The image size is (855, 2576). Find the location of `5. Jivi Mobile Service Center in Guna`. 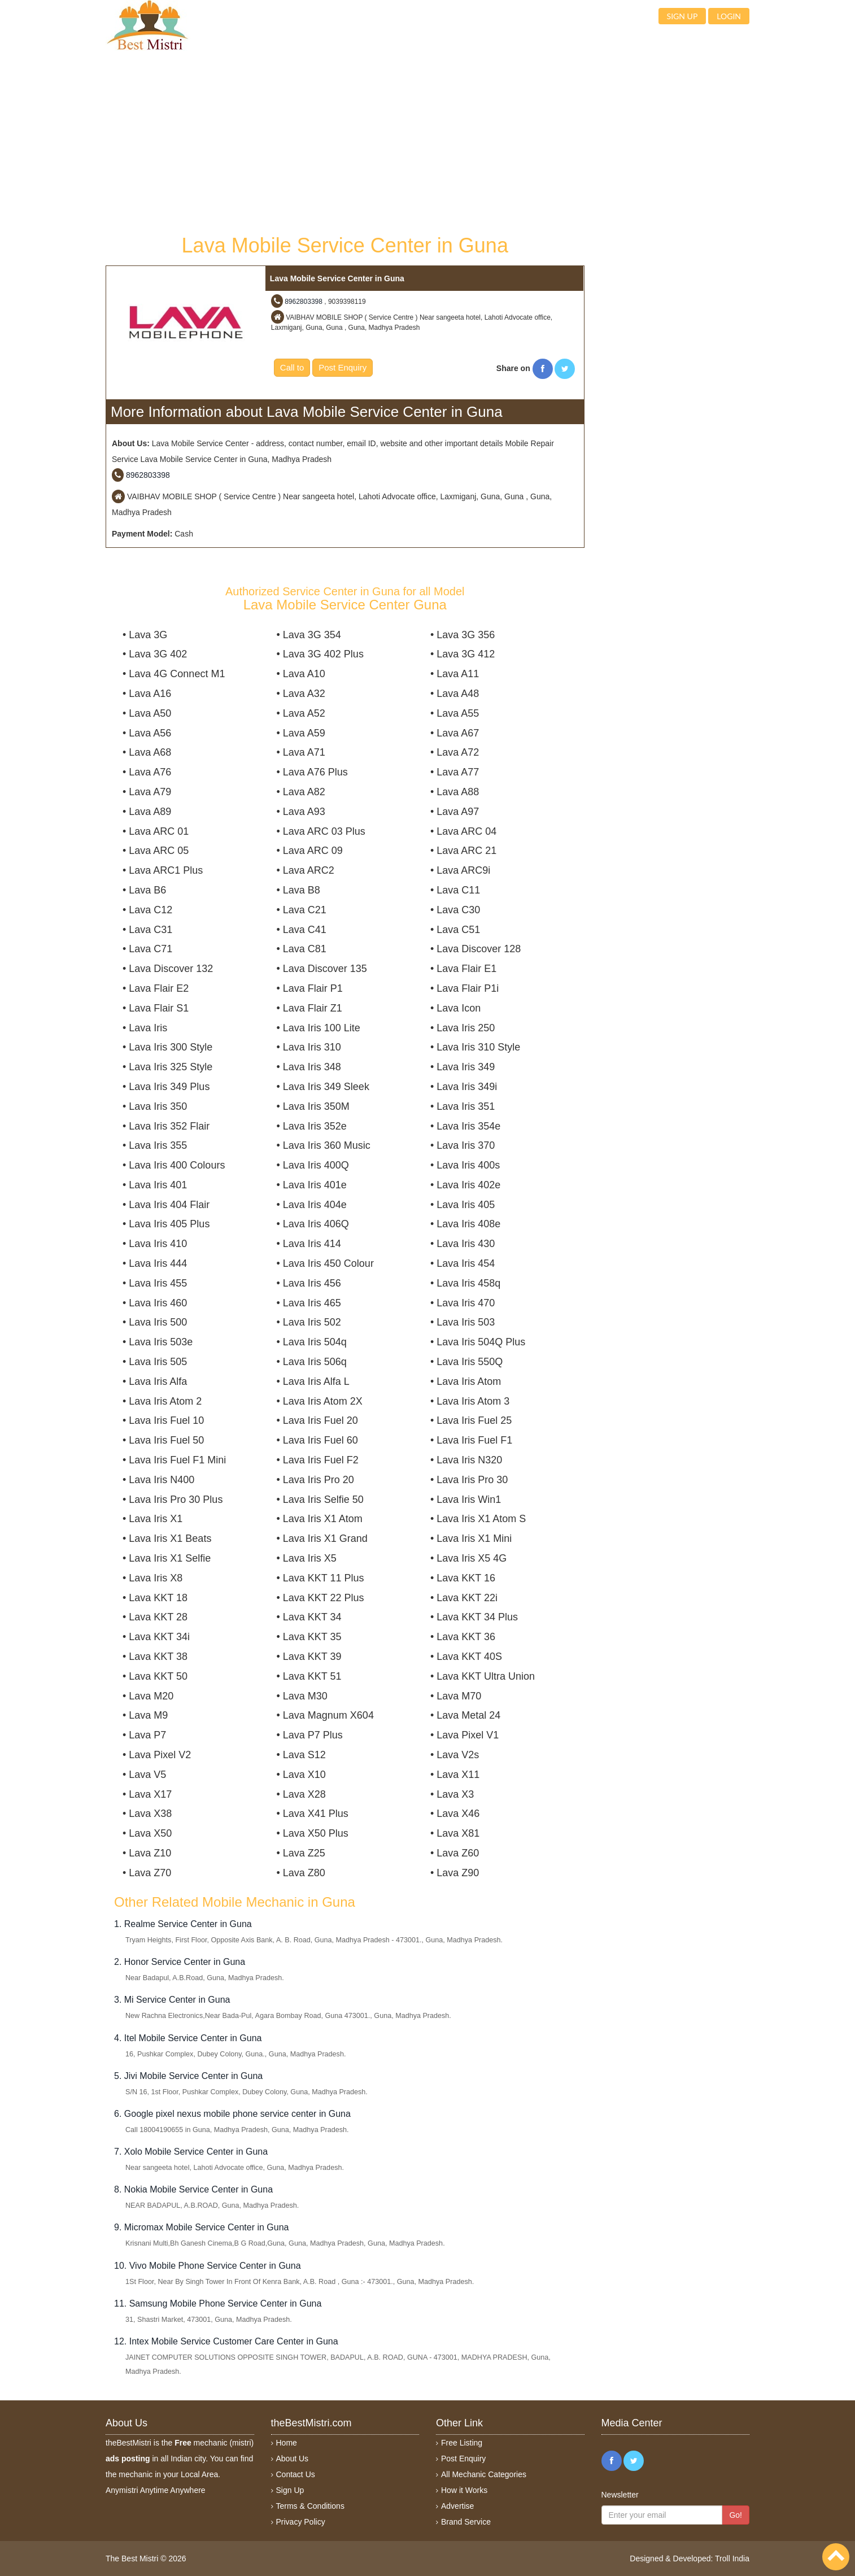

5. Jivi Mobile Service Center in Guna is located at coordinates (188, 2076).